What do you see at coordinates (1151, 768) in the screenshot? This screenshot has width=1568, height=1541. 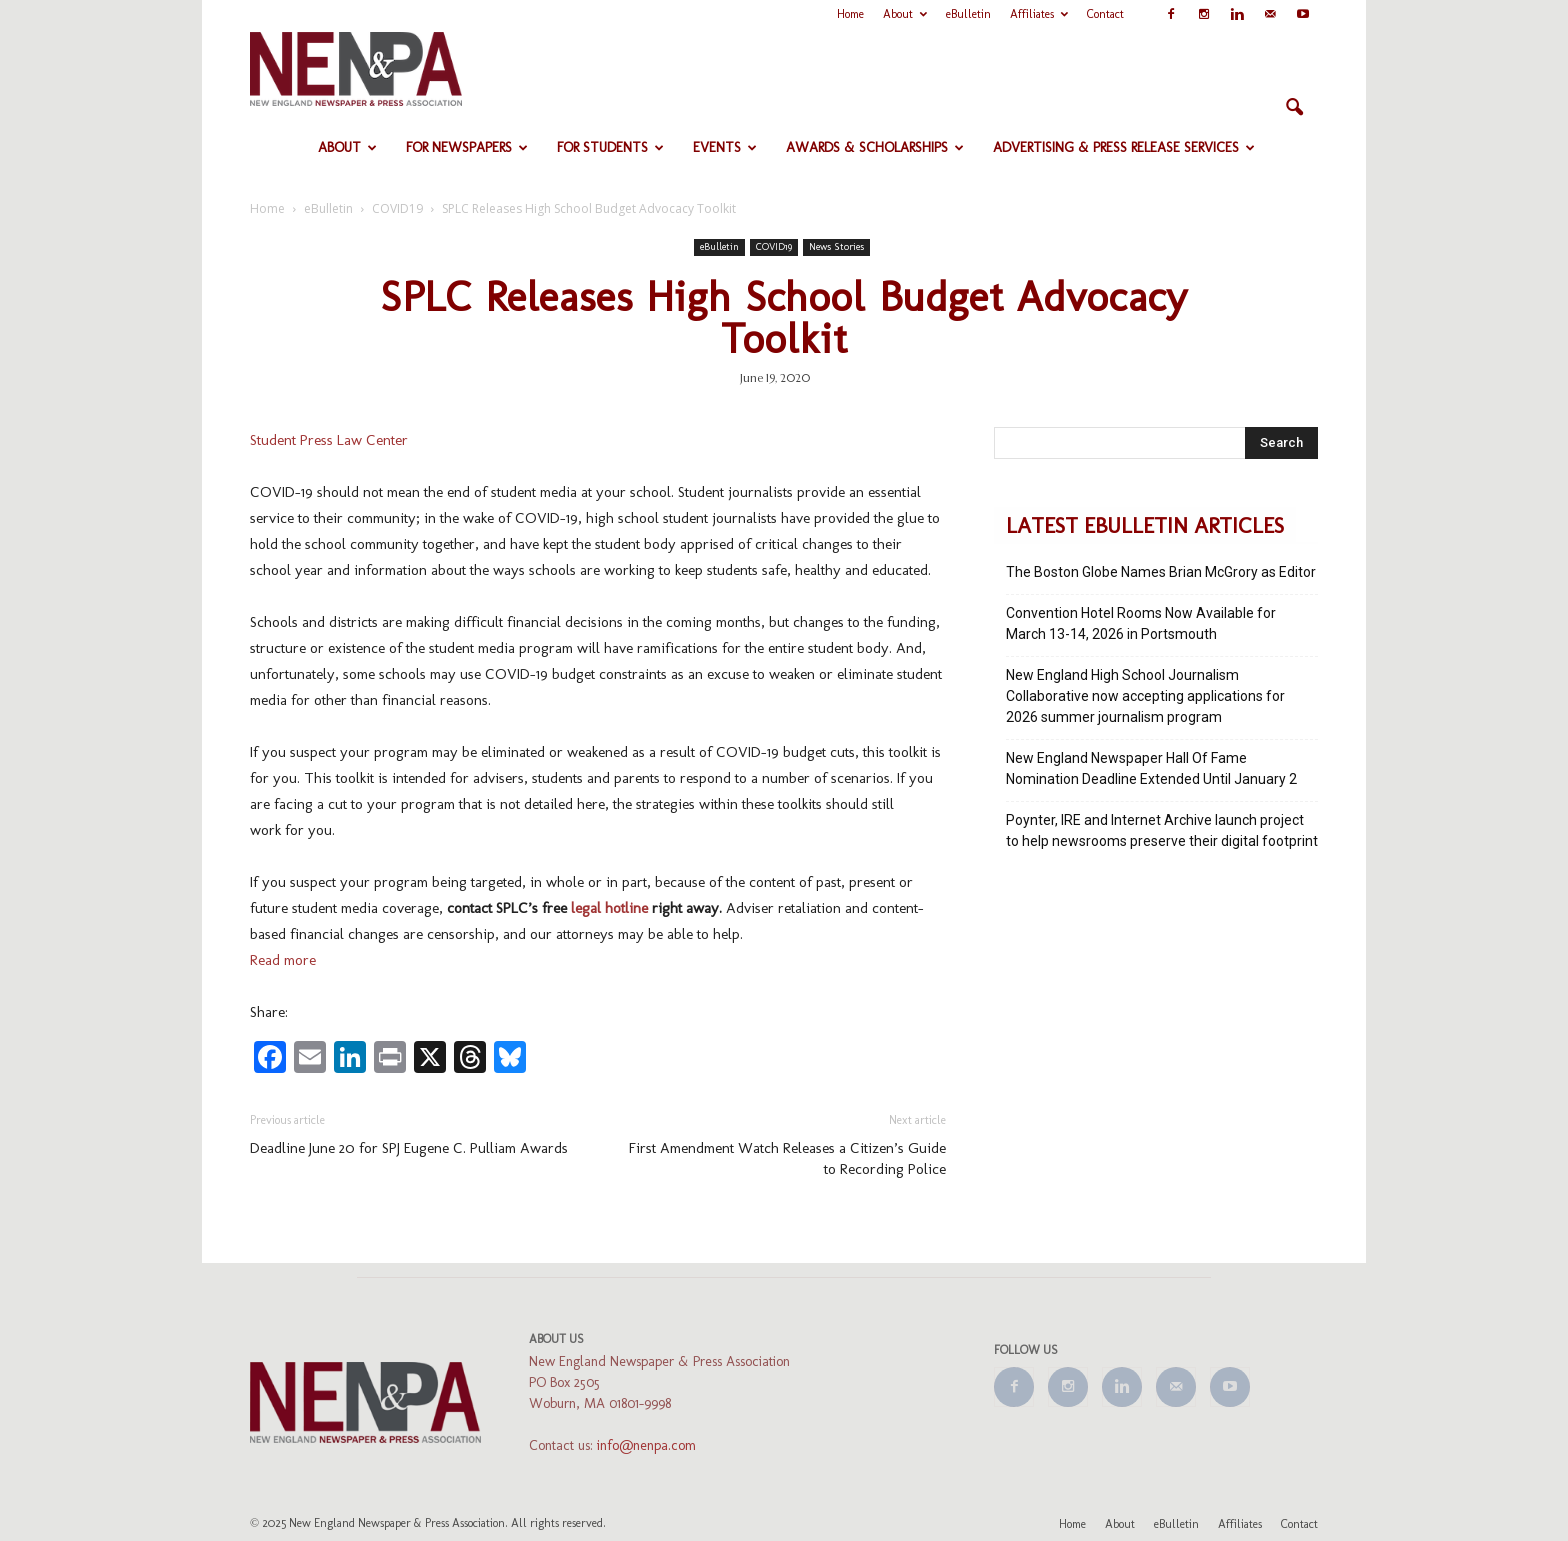 I see `New England Newspaper Hall Of Fame Nomination Deadline Extended Until January 2` at bounding box center [1151, 768].